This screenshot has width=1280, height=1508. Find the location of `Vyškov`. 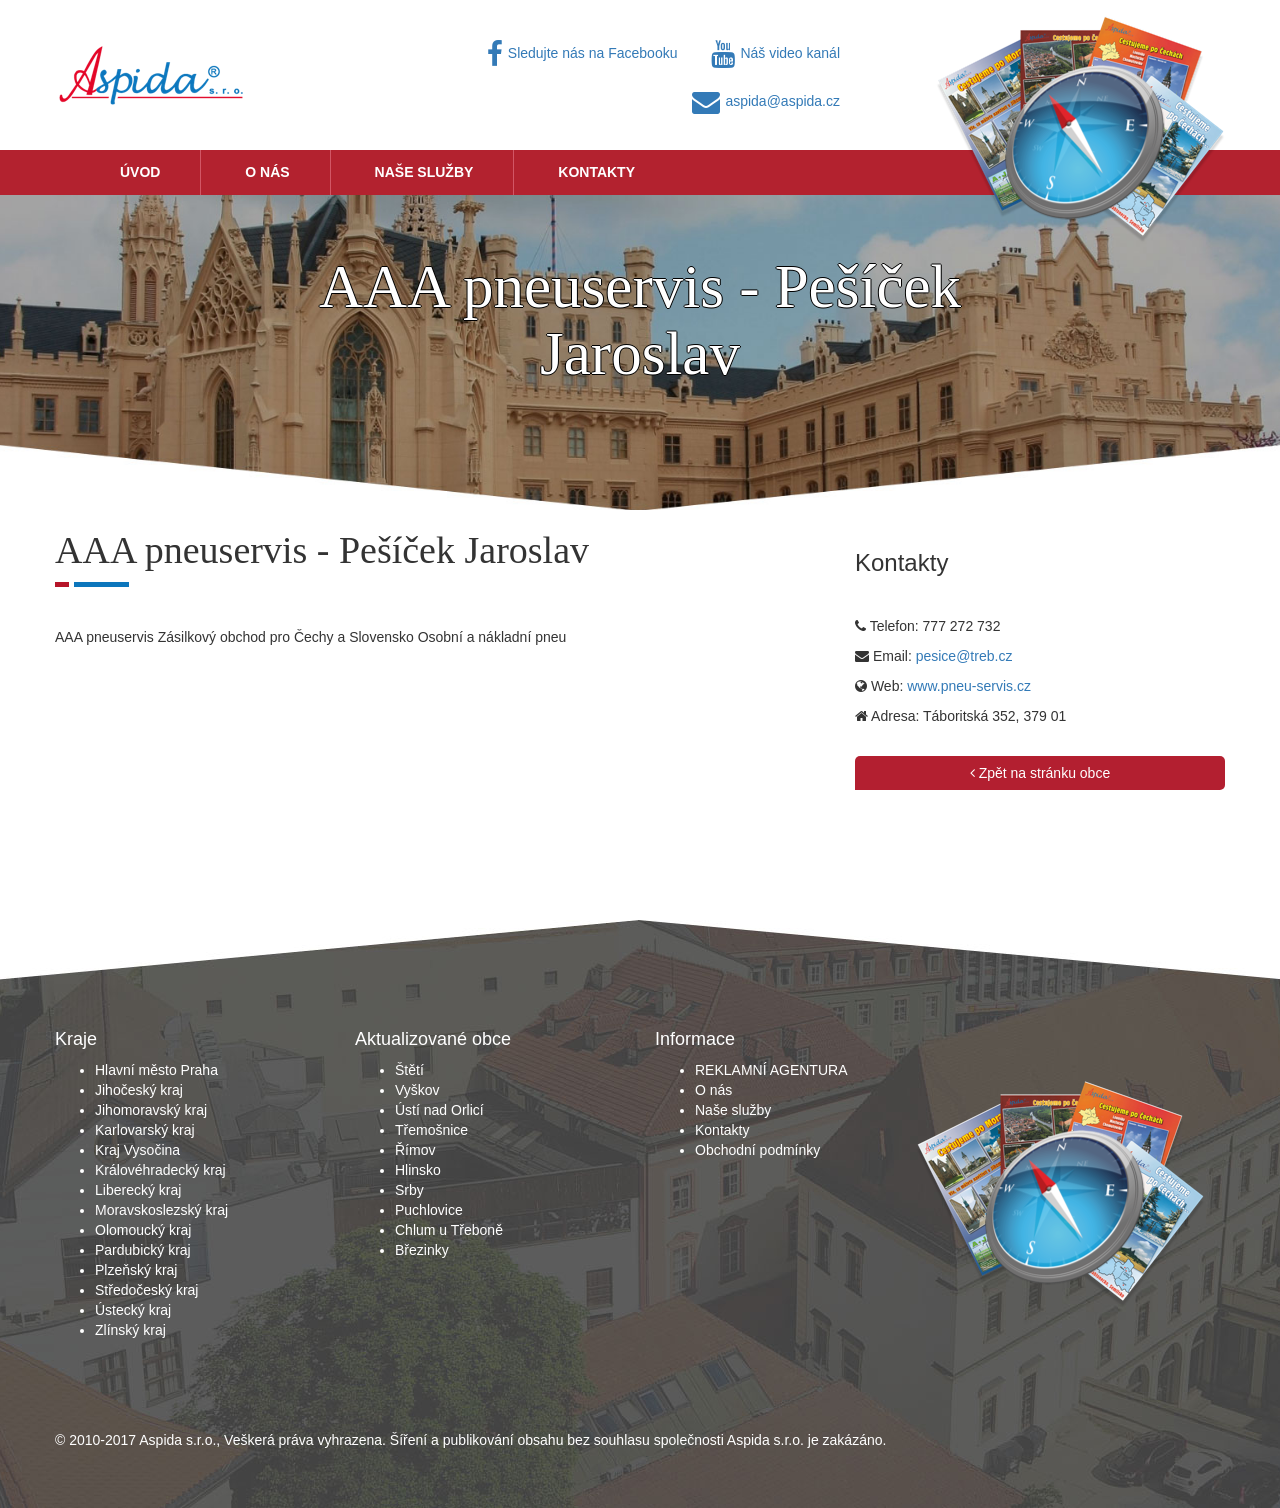

Vyškov is located at coordinates (417, 1090).